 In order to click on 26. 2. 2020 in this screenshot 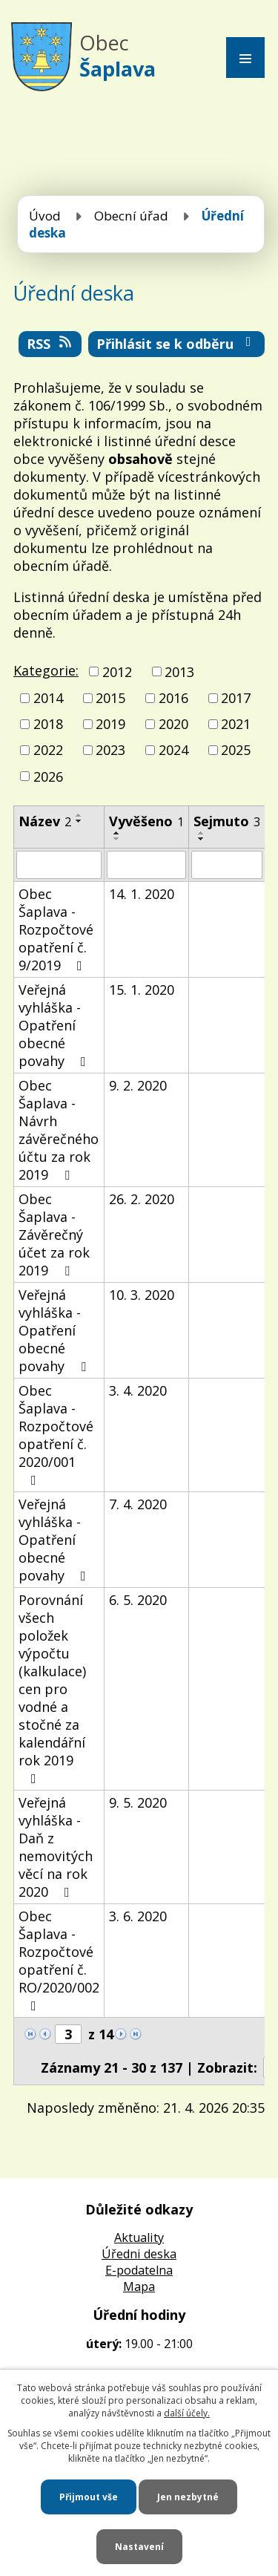, I will do `click(141, 1199)`.